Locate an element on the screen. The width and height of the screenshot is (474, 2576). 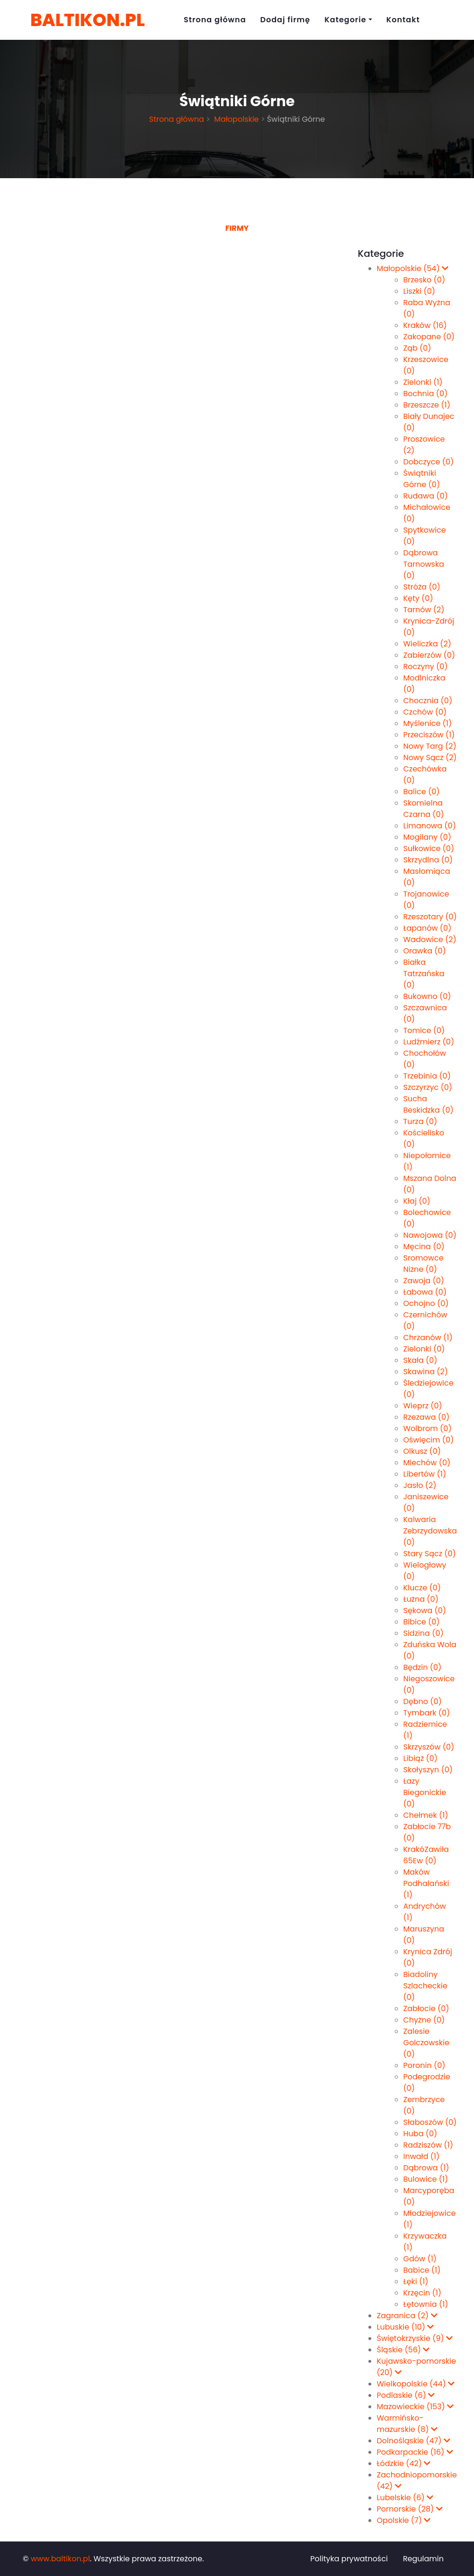
Podlaskie is located at coordinates (406, 2395).